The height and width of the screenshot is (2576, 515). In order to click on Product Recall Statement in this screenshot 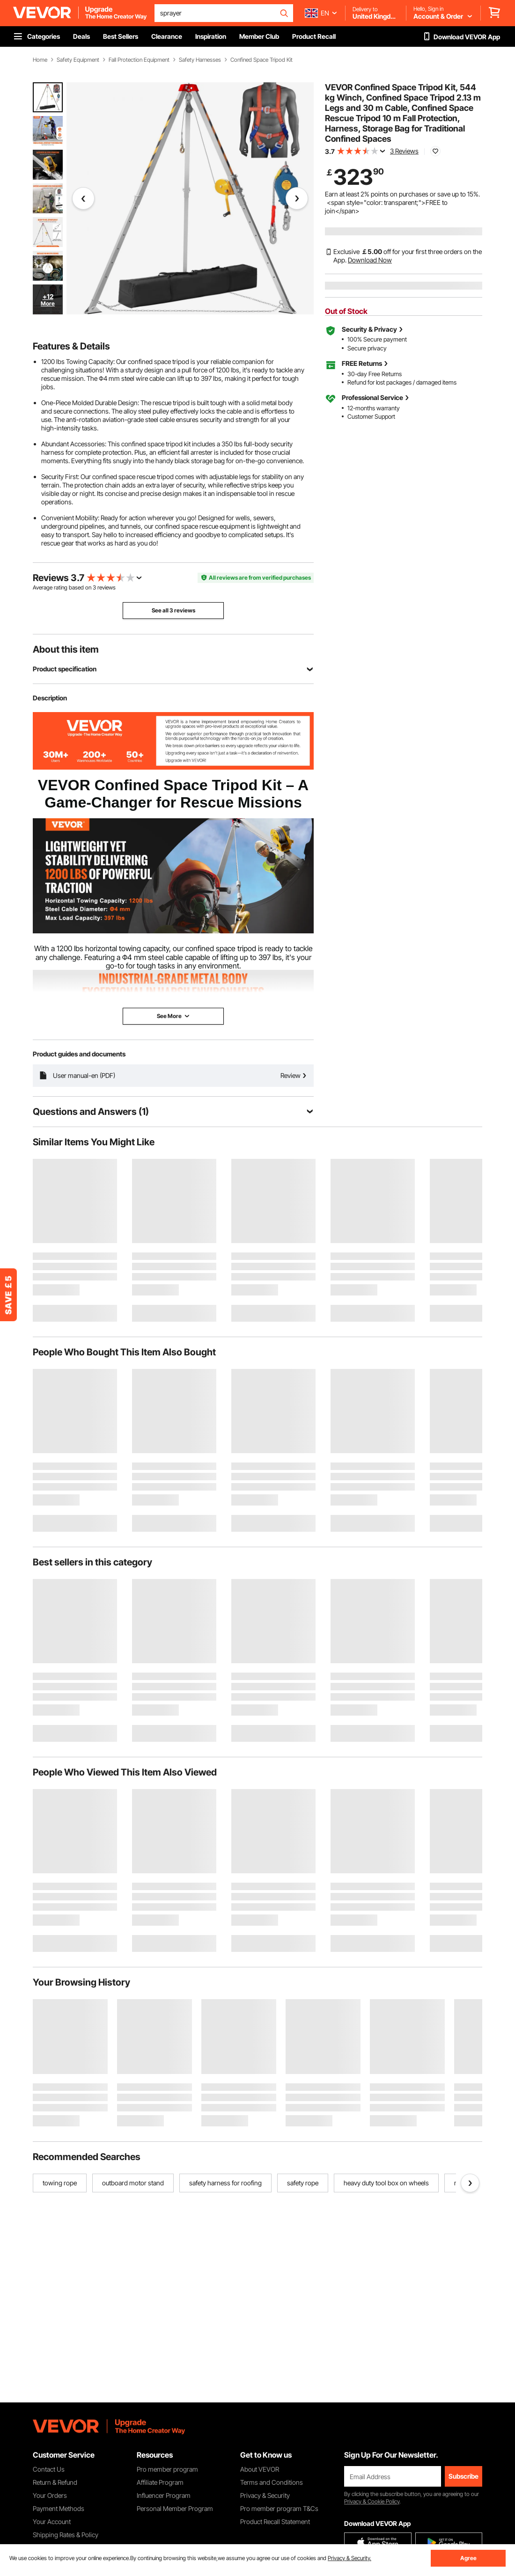, I will do `click(275, 2521)`.